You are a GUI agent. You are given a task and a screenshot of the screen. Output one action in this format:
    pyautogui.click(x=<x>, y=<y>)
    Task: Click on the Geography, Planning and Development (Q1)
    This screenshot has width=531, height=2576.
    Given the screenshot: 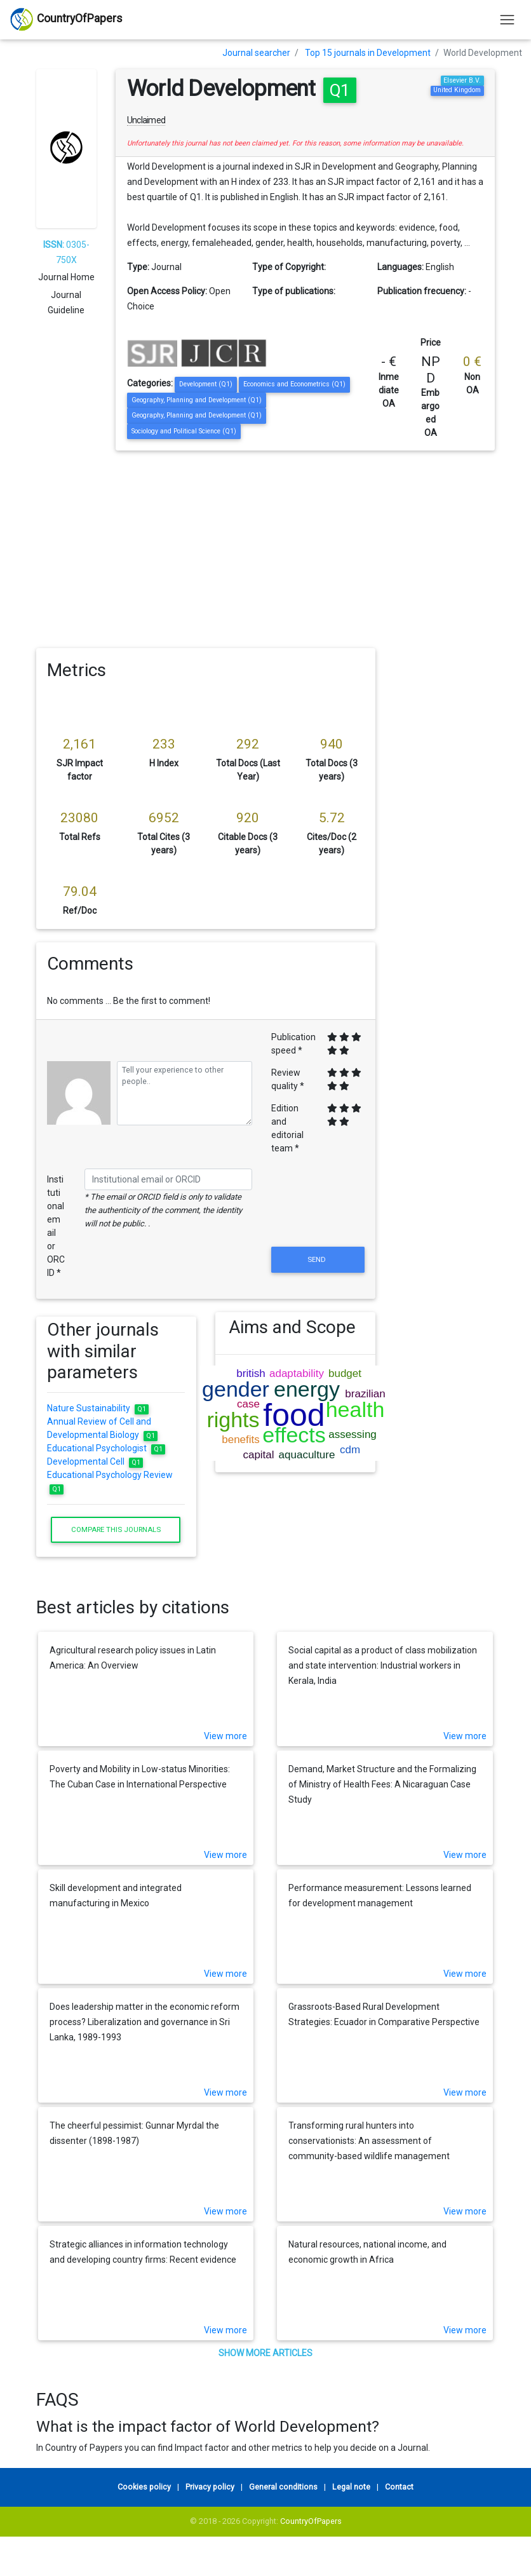 What is the action you would take?
    pyautogui.click(x=196, y=400)
    